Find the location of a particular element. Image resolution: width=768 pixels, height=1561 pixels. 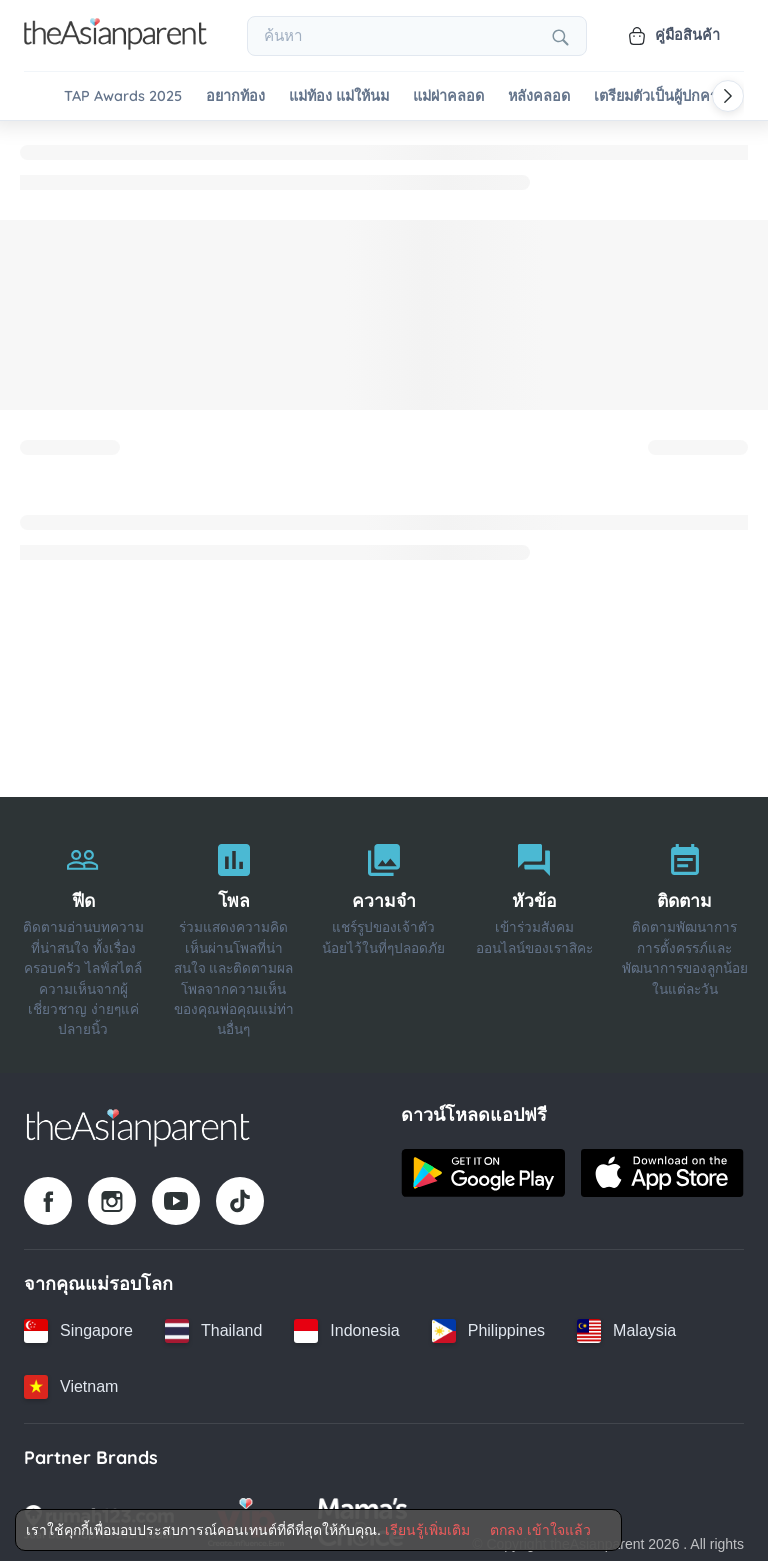

แม่ผ่าคลอด is located at coordinates (448, 96).